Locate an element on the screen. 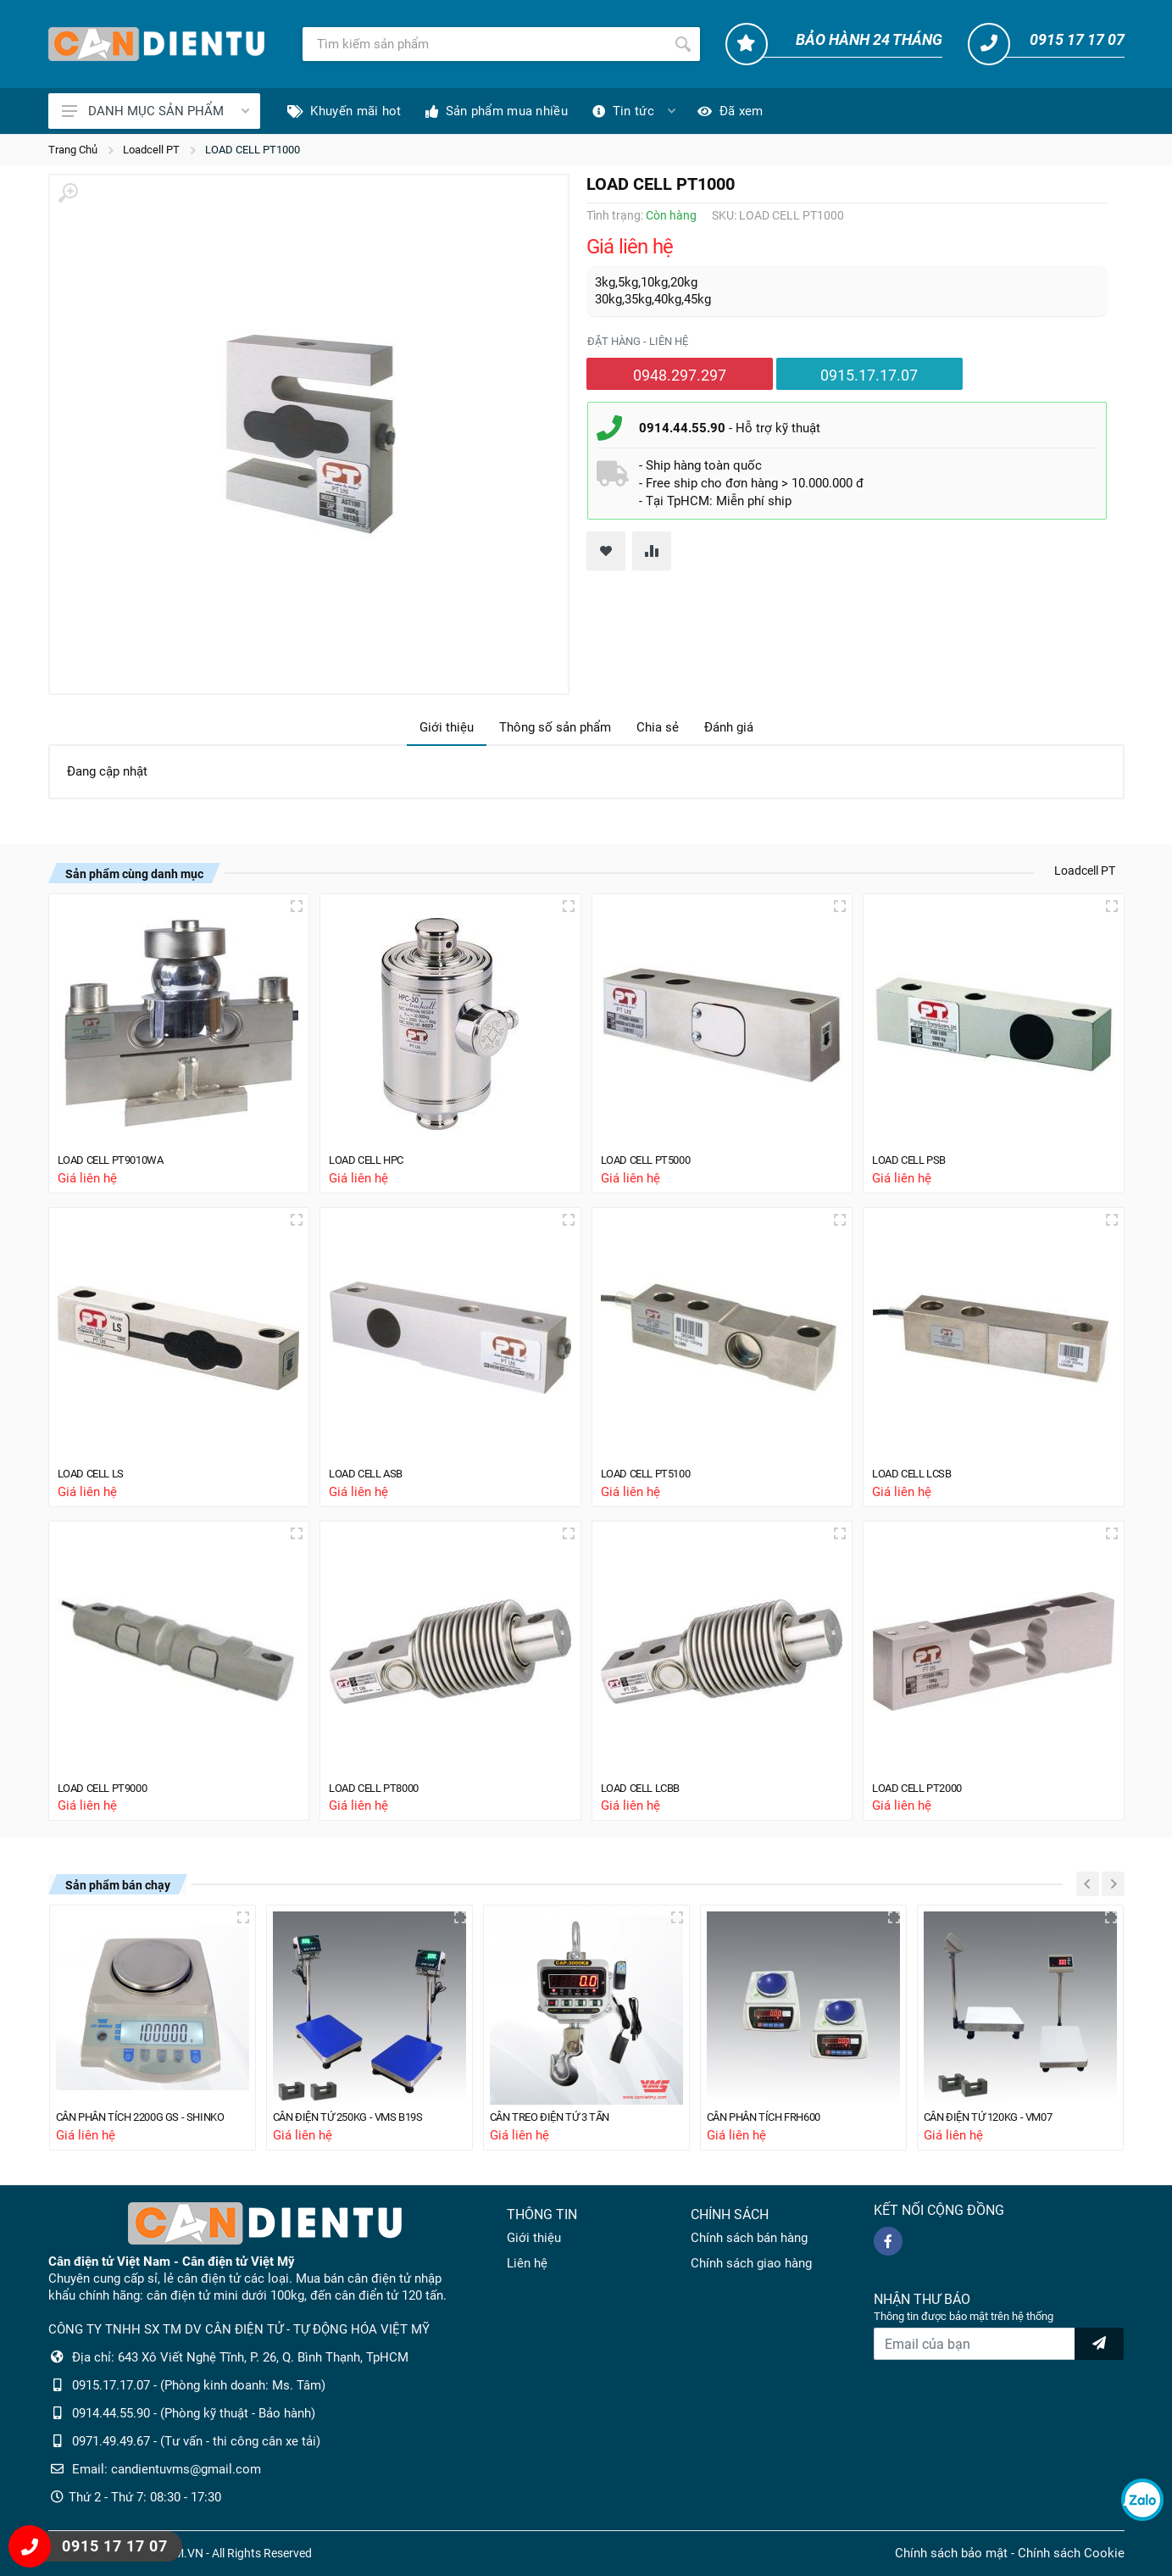 The image size is (1172, 2576). LOAD CELL PT2000 is located at coordinates (924, 1785).